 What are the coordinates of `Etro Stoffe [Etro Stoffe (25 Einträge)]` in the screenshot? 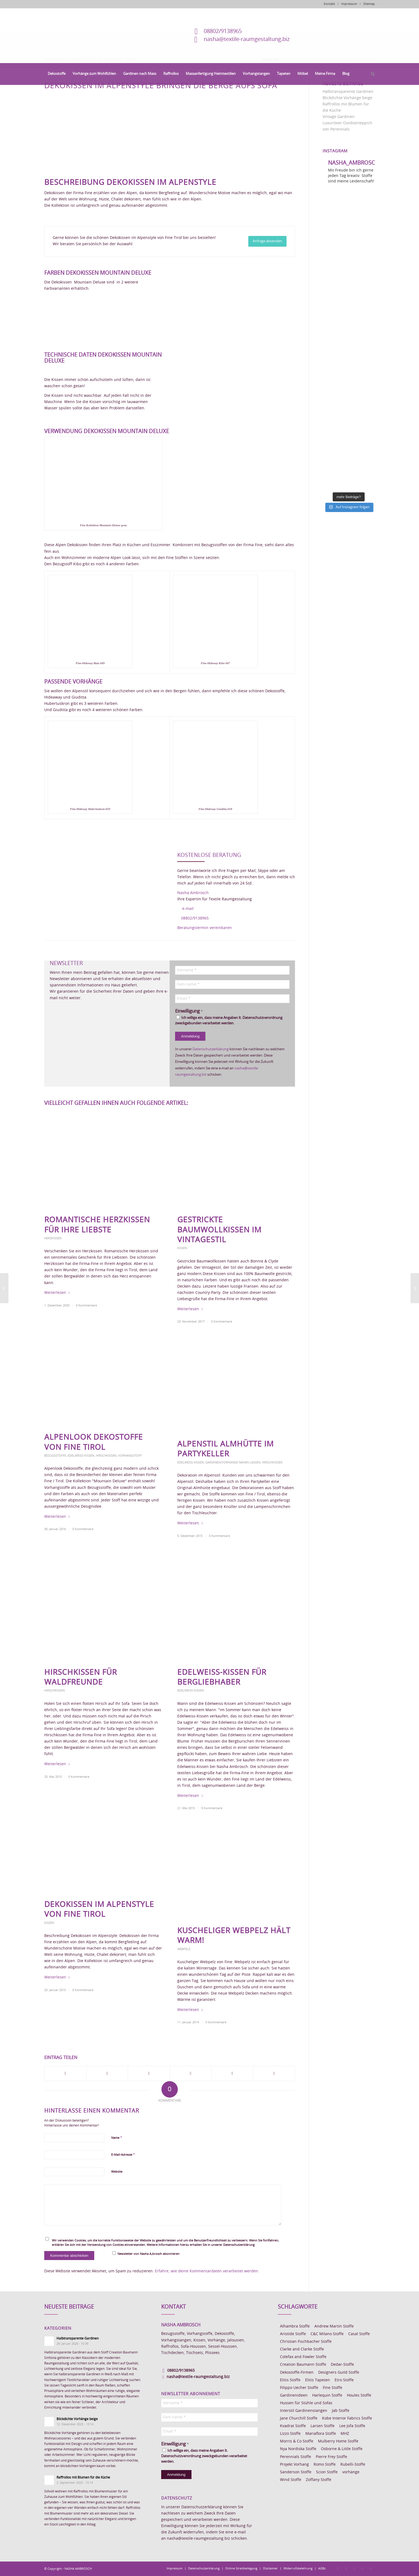 It's located at (344, 2380).